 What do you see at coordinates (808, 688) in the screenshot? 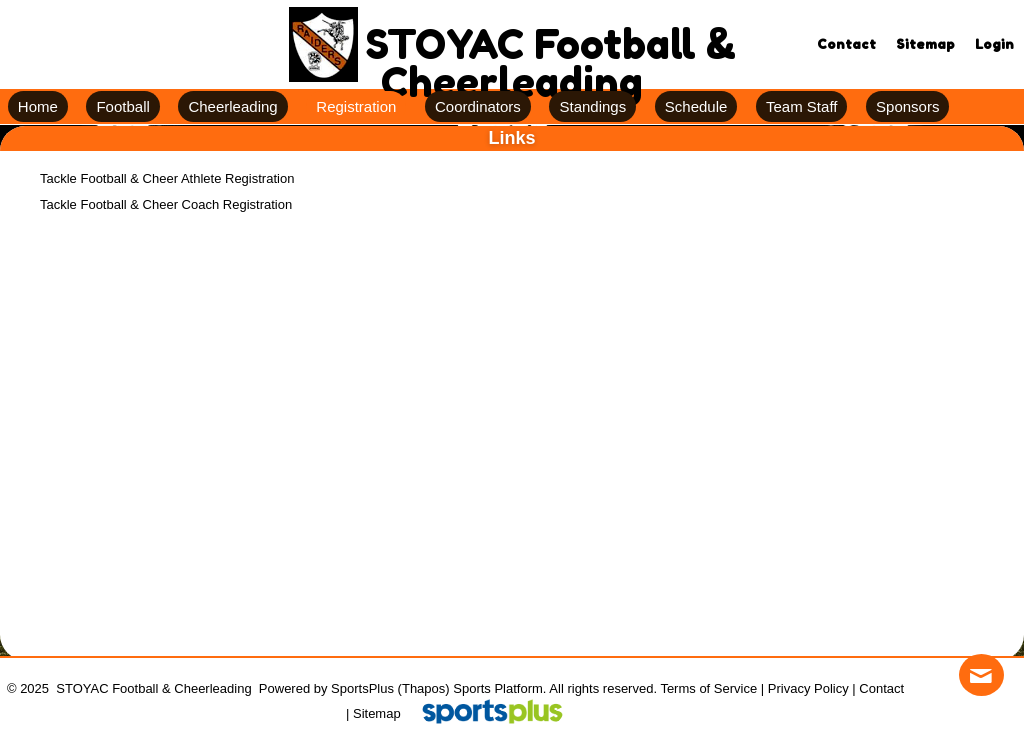
I see `Privacy Policy` at bounding box center [808, 688].